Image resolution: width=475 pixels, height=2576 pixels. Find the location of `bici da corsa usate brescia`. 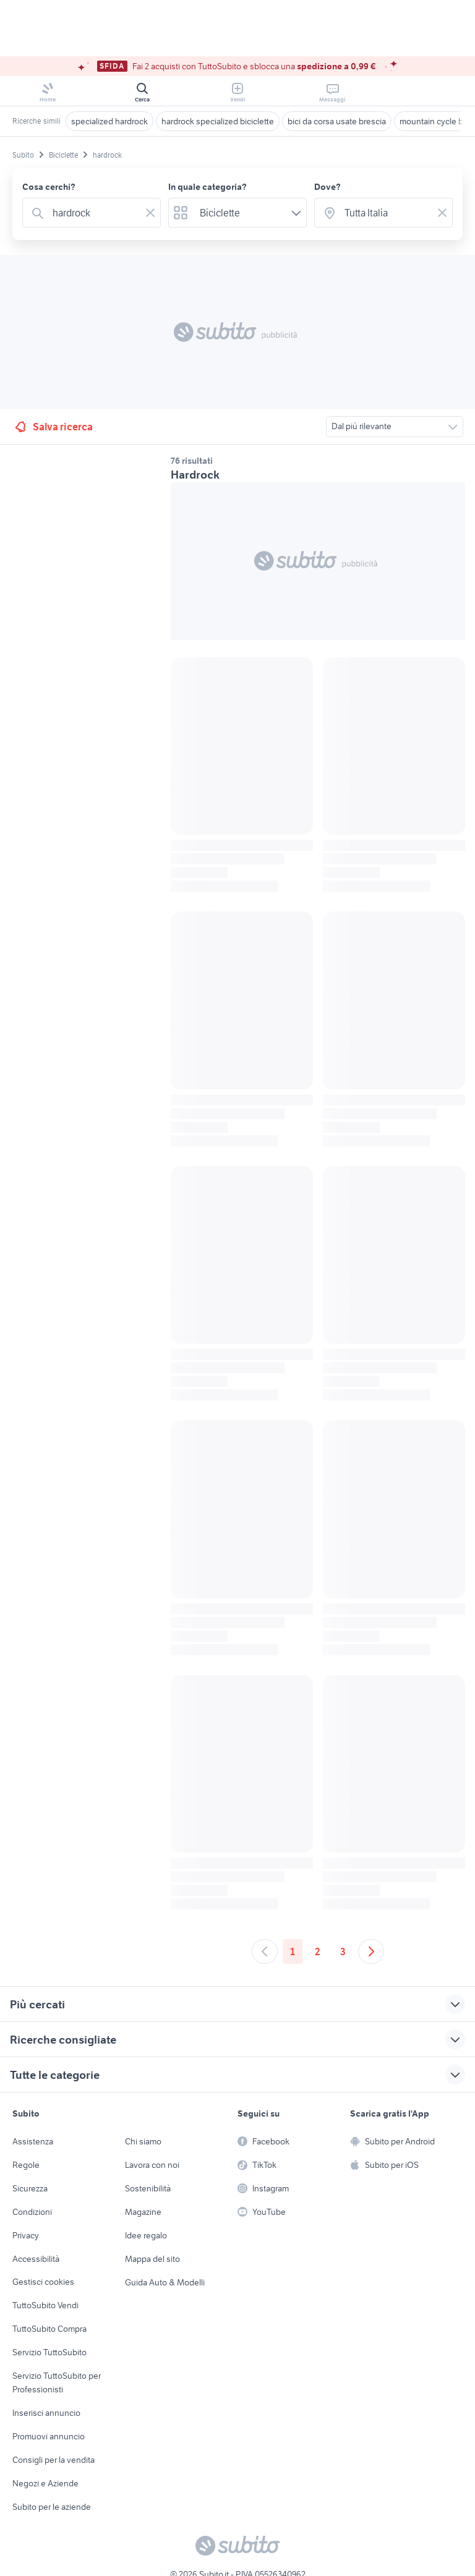

bici da corsa usate brescia is located at coordinates (337, 121).